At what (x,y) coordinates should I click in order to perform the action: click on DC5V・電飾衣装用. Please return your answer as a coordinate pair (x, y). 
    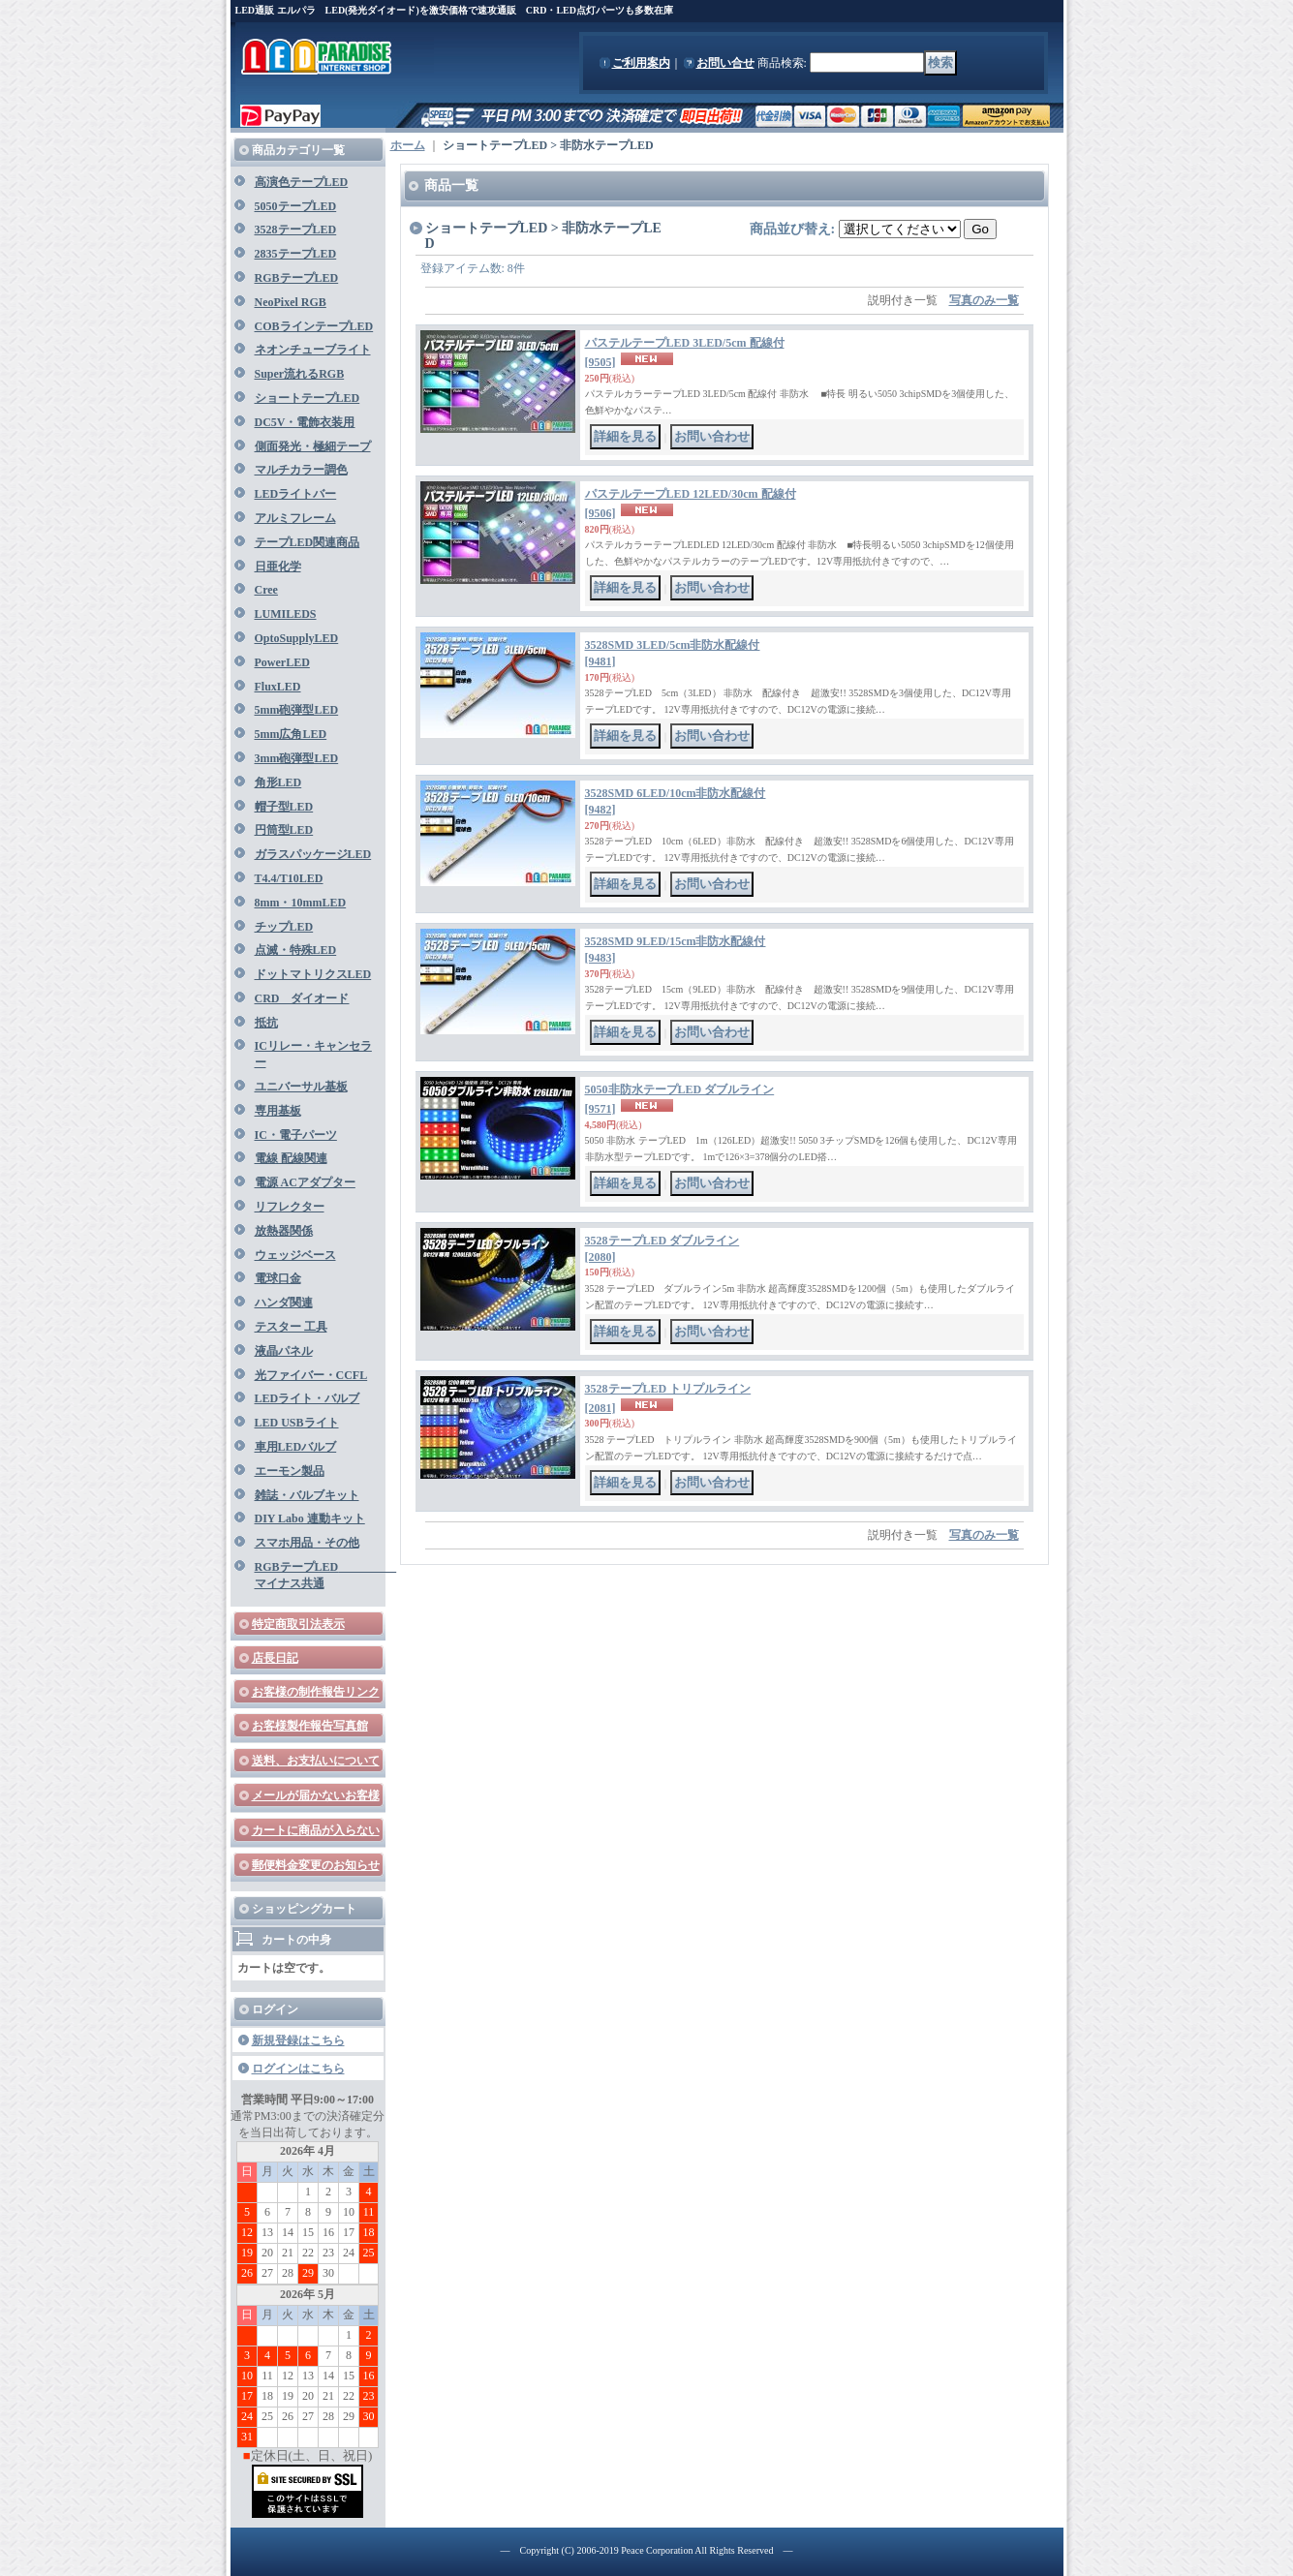
    Looking at the image, I should click on (305, 422).